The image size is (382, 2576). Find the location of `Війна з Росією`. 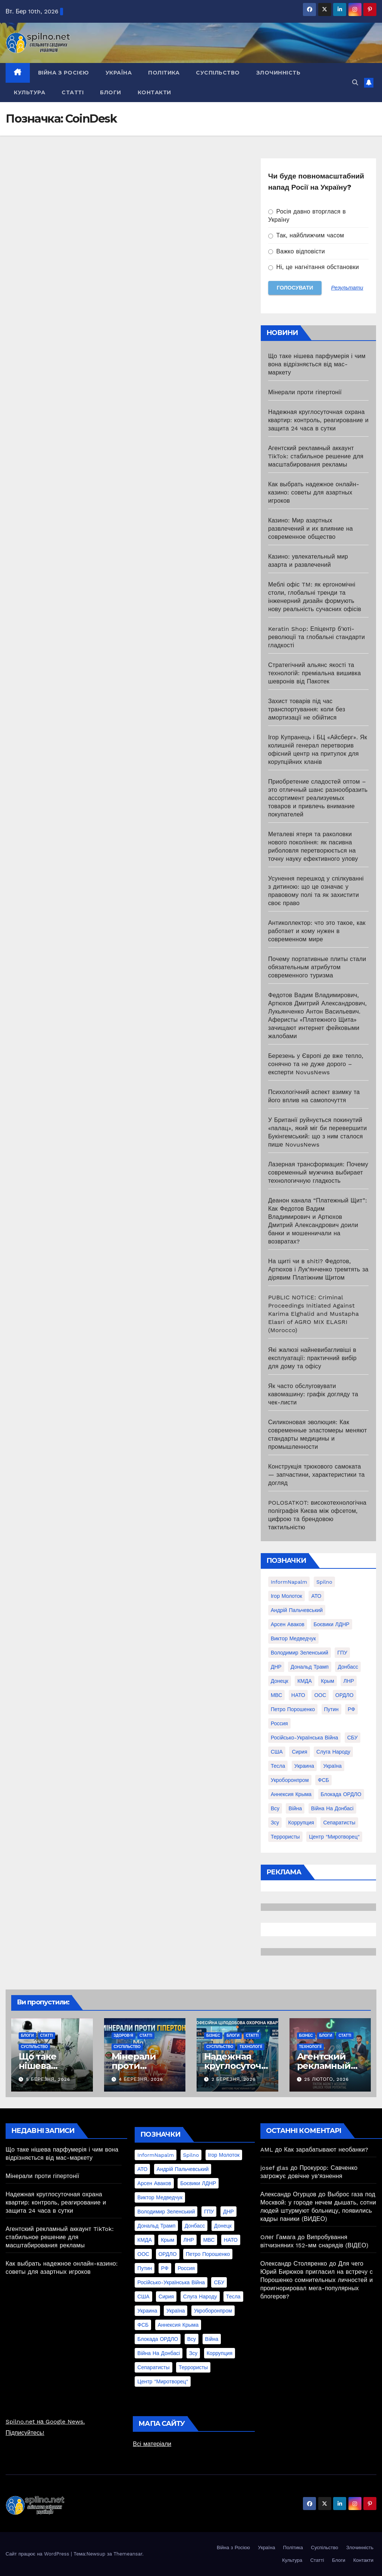

Війна з Росією is located at coordinates (63, 72).